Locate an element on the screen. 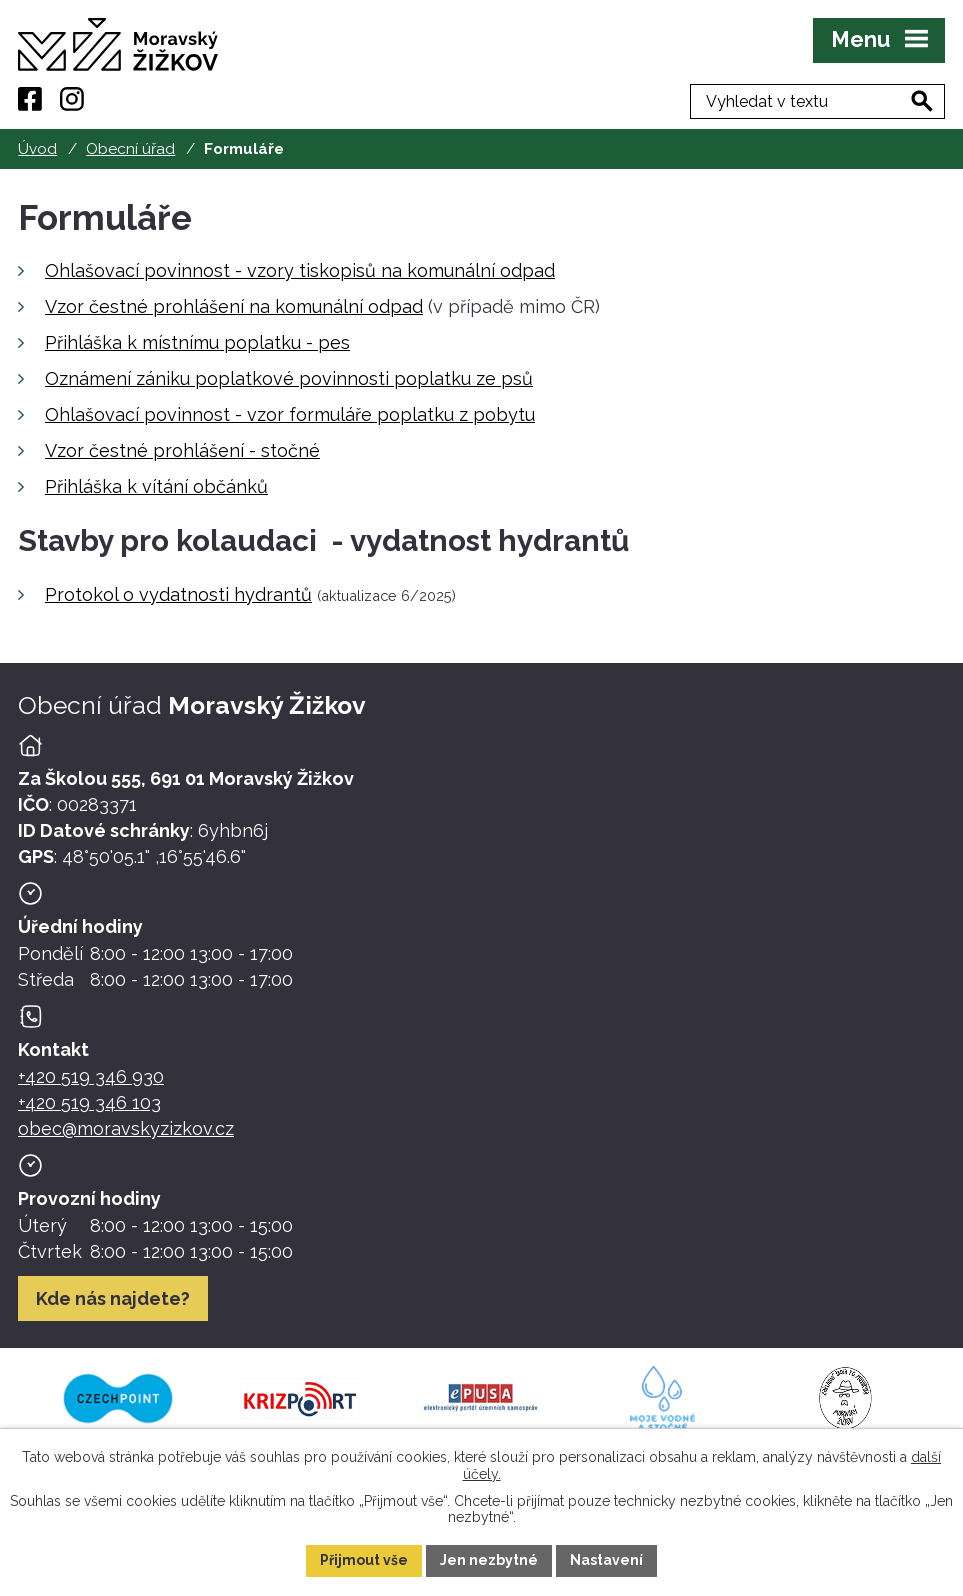 The image size is (963, 1596). Úvod is located at coordinates (37, 149).